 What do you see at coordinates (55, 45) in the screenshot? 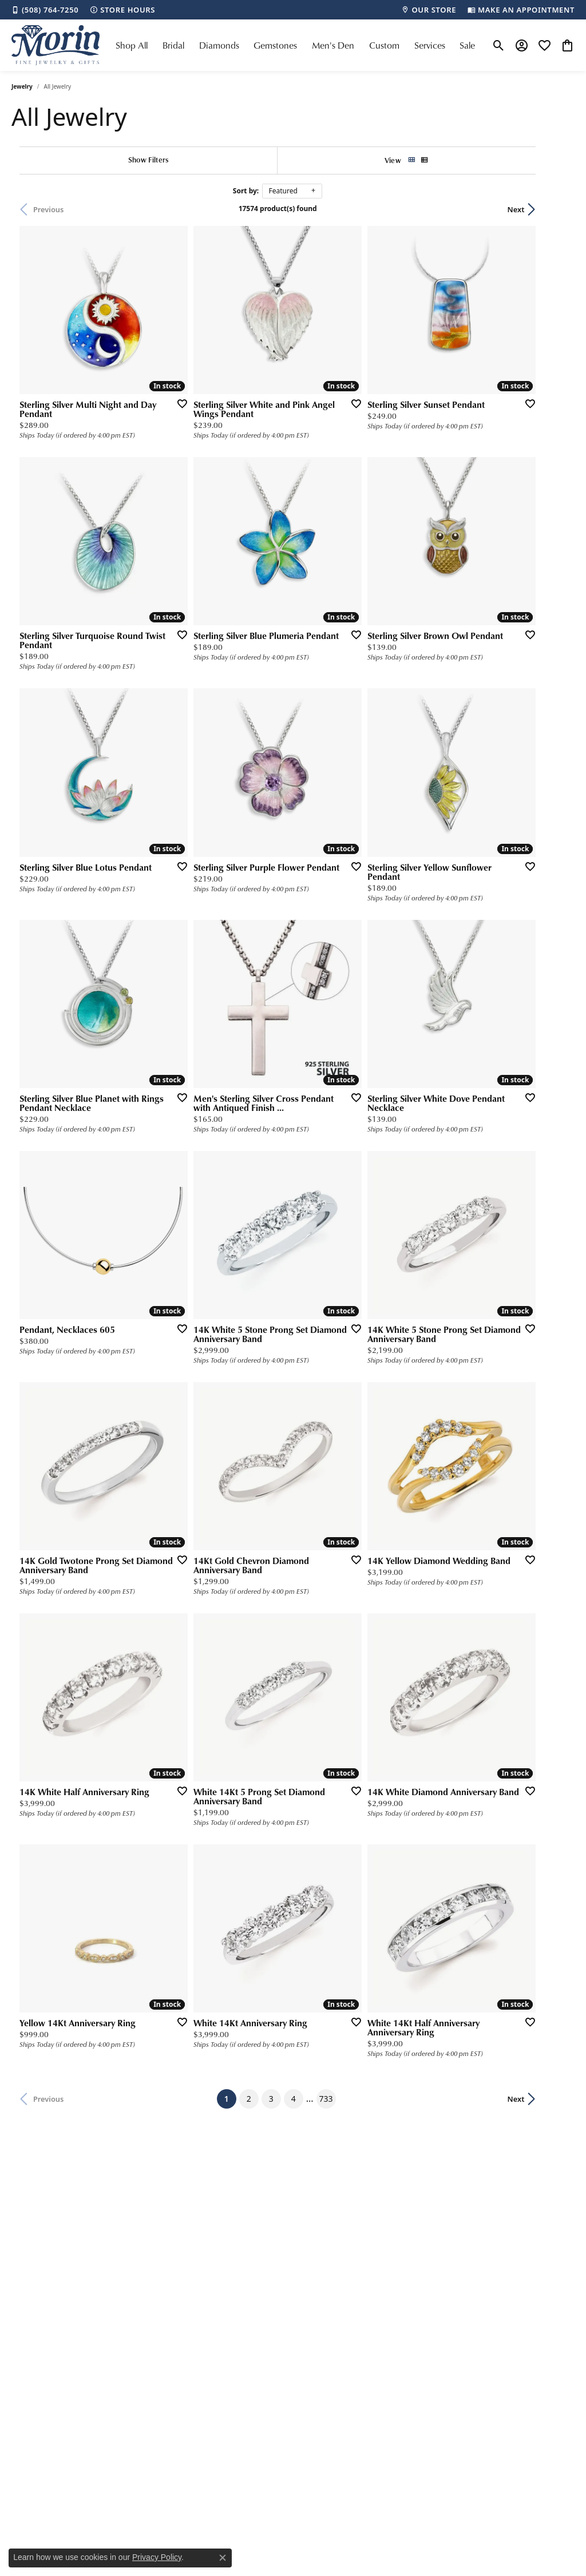
I see `[Morin Jewelers logo - Go to homepage]` at bounding box center [55, 45].